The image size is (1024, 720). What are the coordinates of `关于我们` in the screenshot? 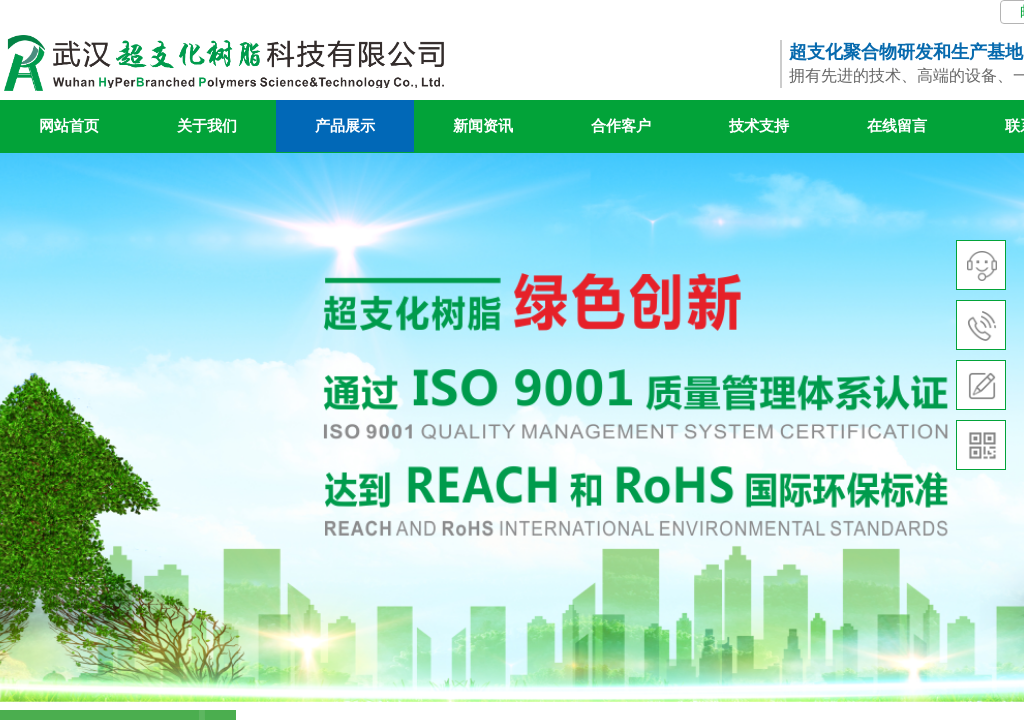 It's located at (207, 126).